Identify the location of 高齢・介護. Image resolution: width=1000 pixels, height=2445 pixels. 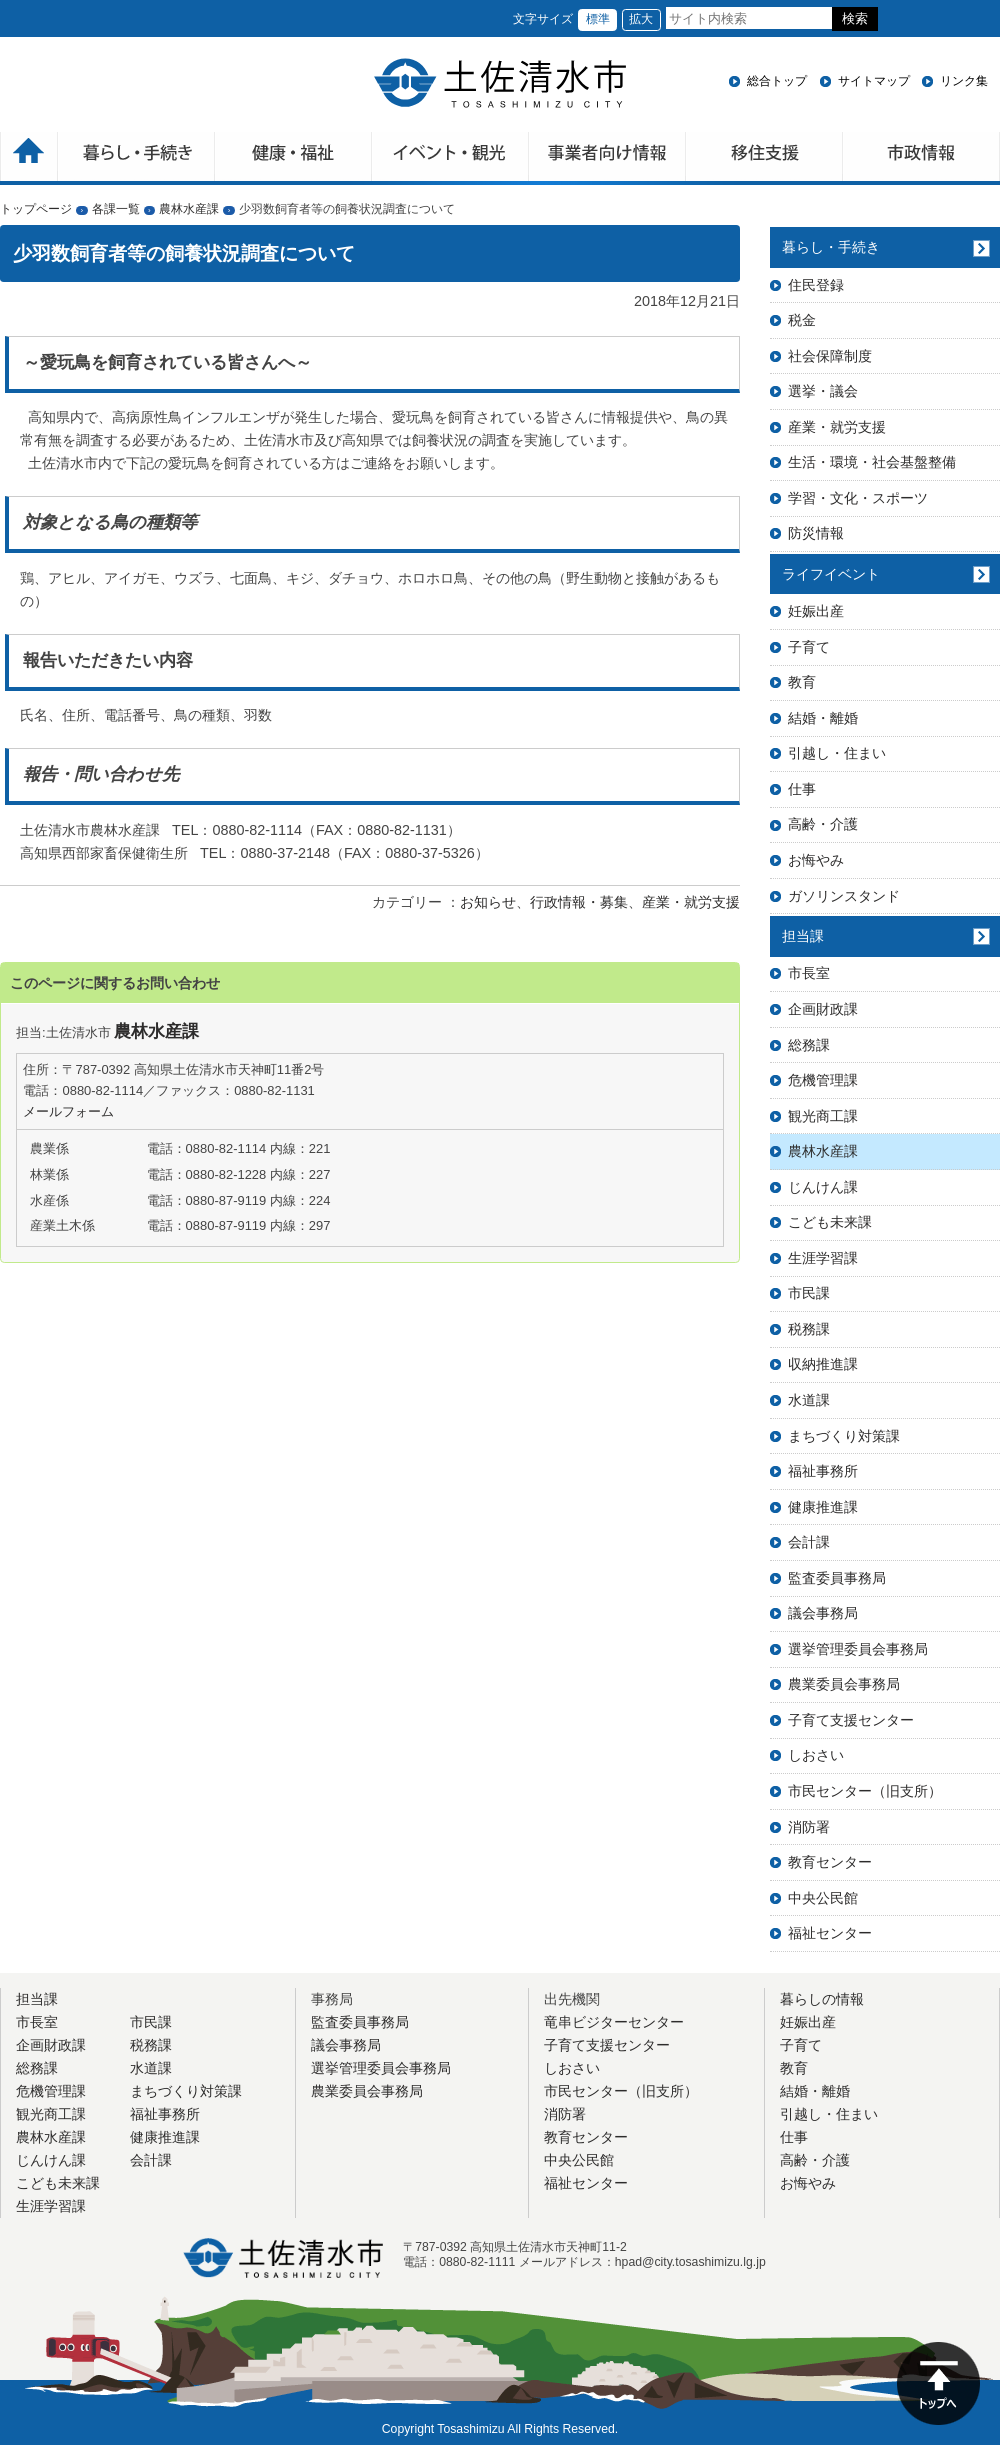
(823, 824).